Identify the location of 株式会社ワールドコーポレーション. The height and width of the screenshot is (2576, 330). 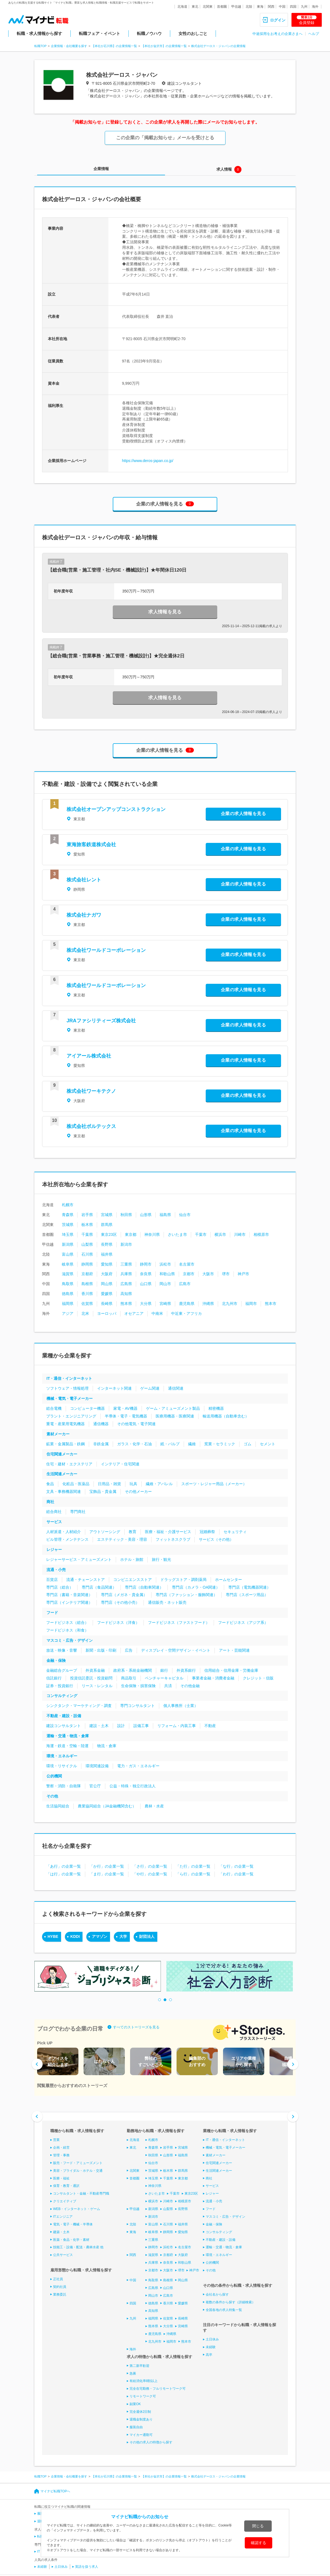
(106, 950).